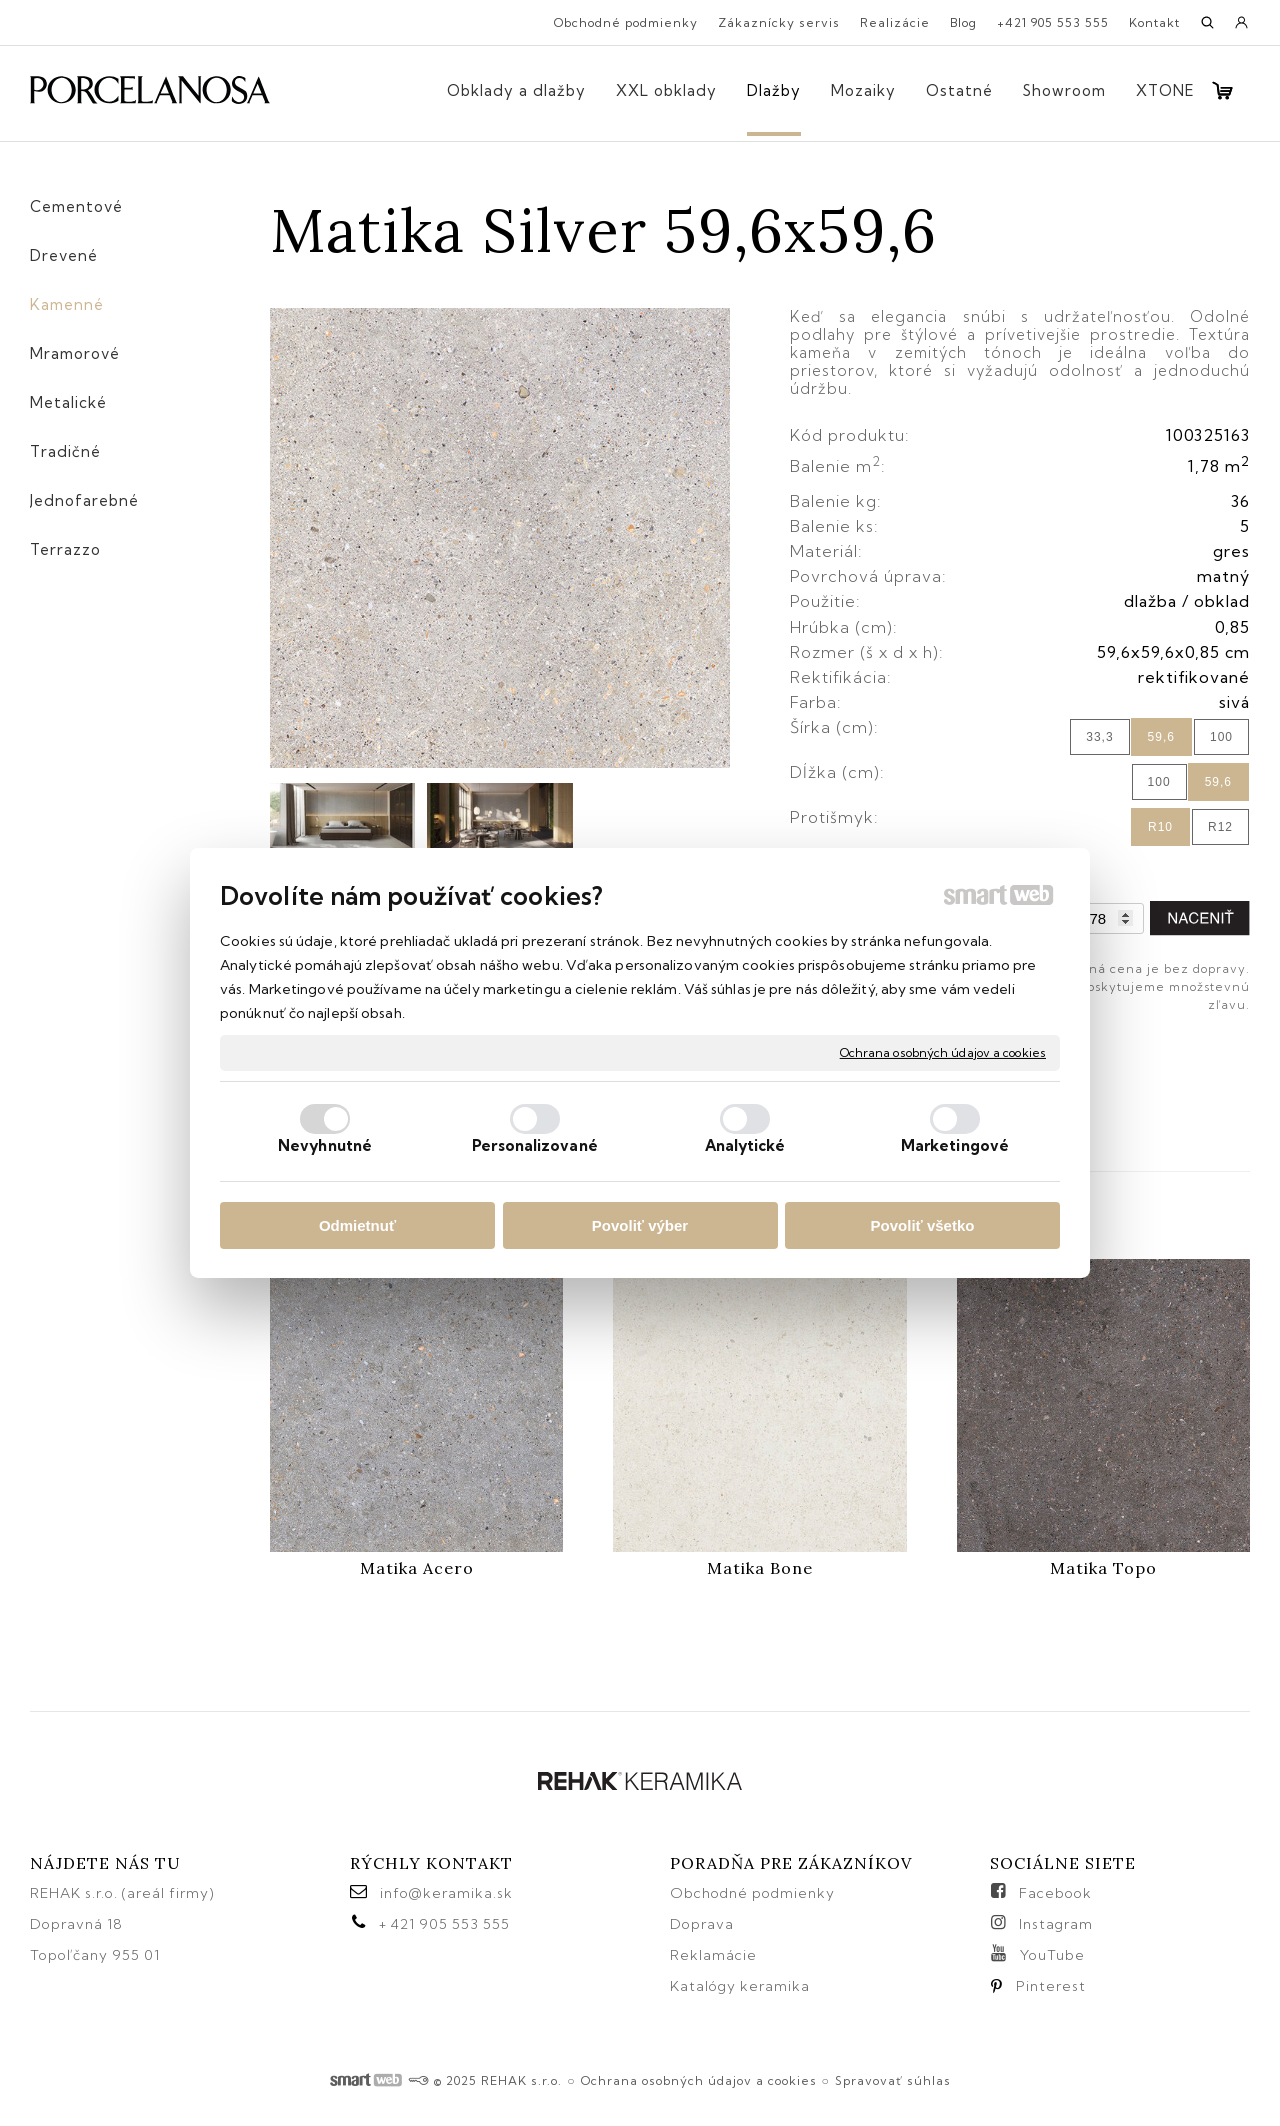 The image size is (1280, 2126). I want to click on Nevyhnutné, so click(325, 1145).